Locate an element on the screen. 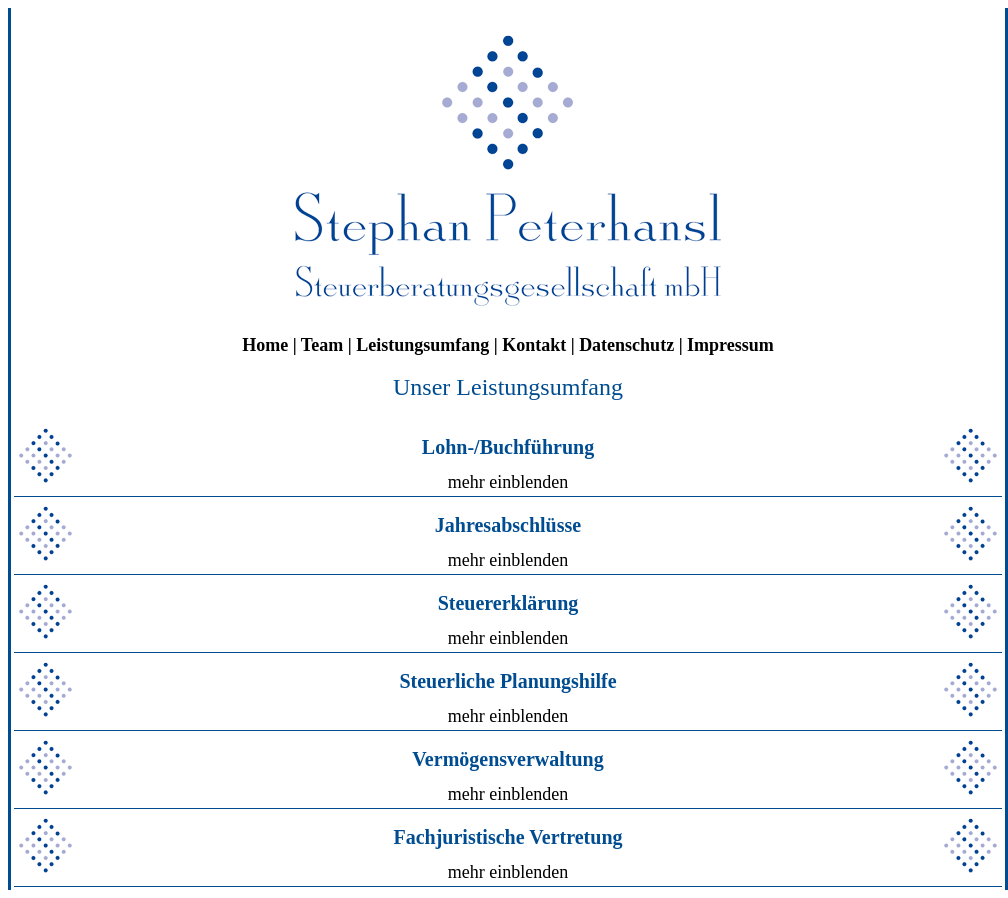  Leistungsumfang is located at coordinates (422, 345).